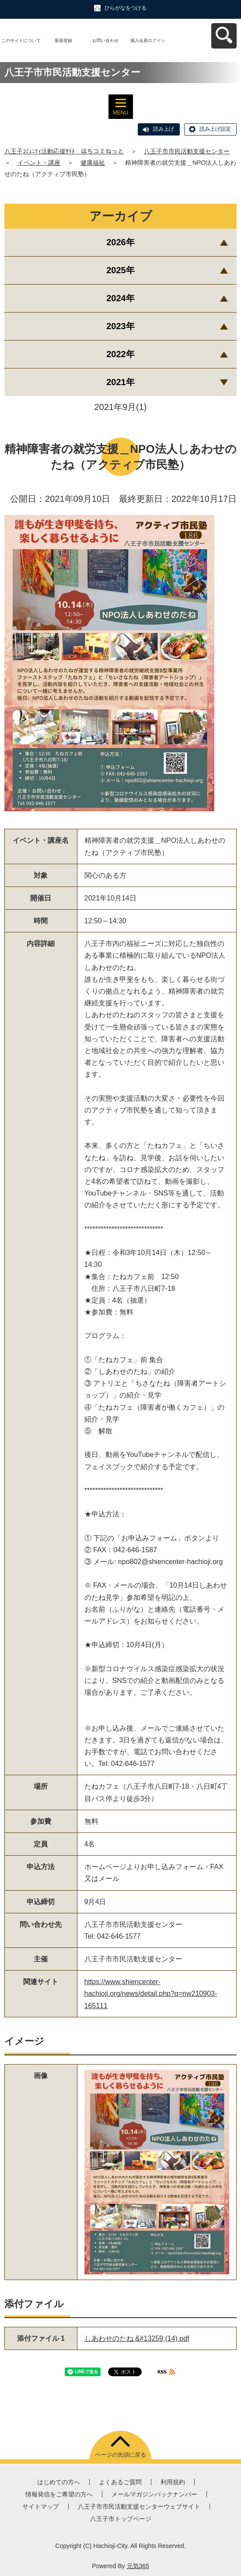  Describe the element at coordinates (38, 162) in the screenshot. I see `イベント・講座` at that location.